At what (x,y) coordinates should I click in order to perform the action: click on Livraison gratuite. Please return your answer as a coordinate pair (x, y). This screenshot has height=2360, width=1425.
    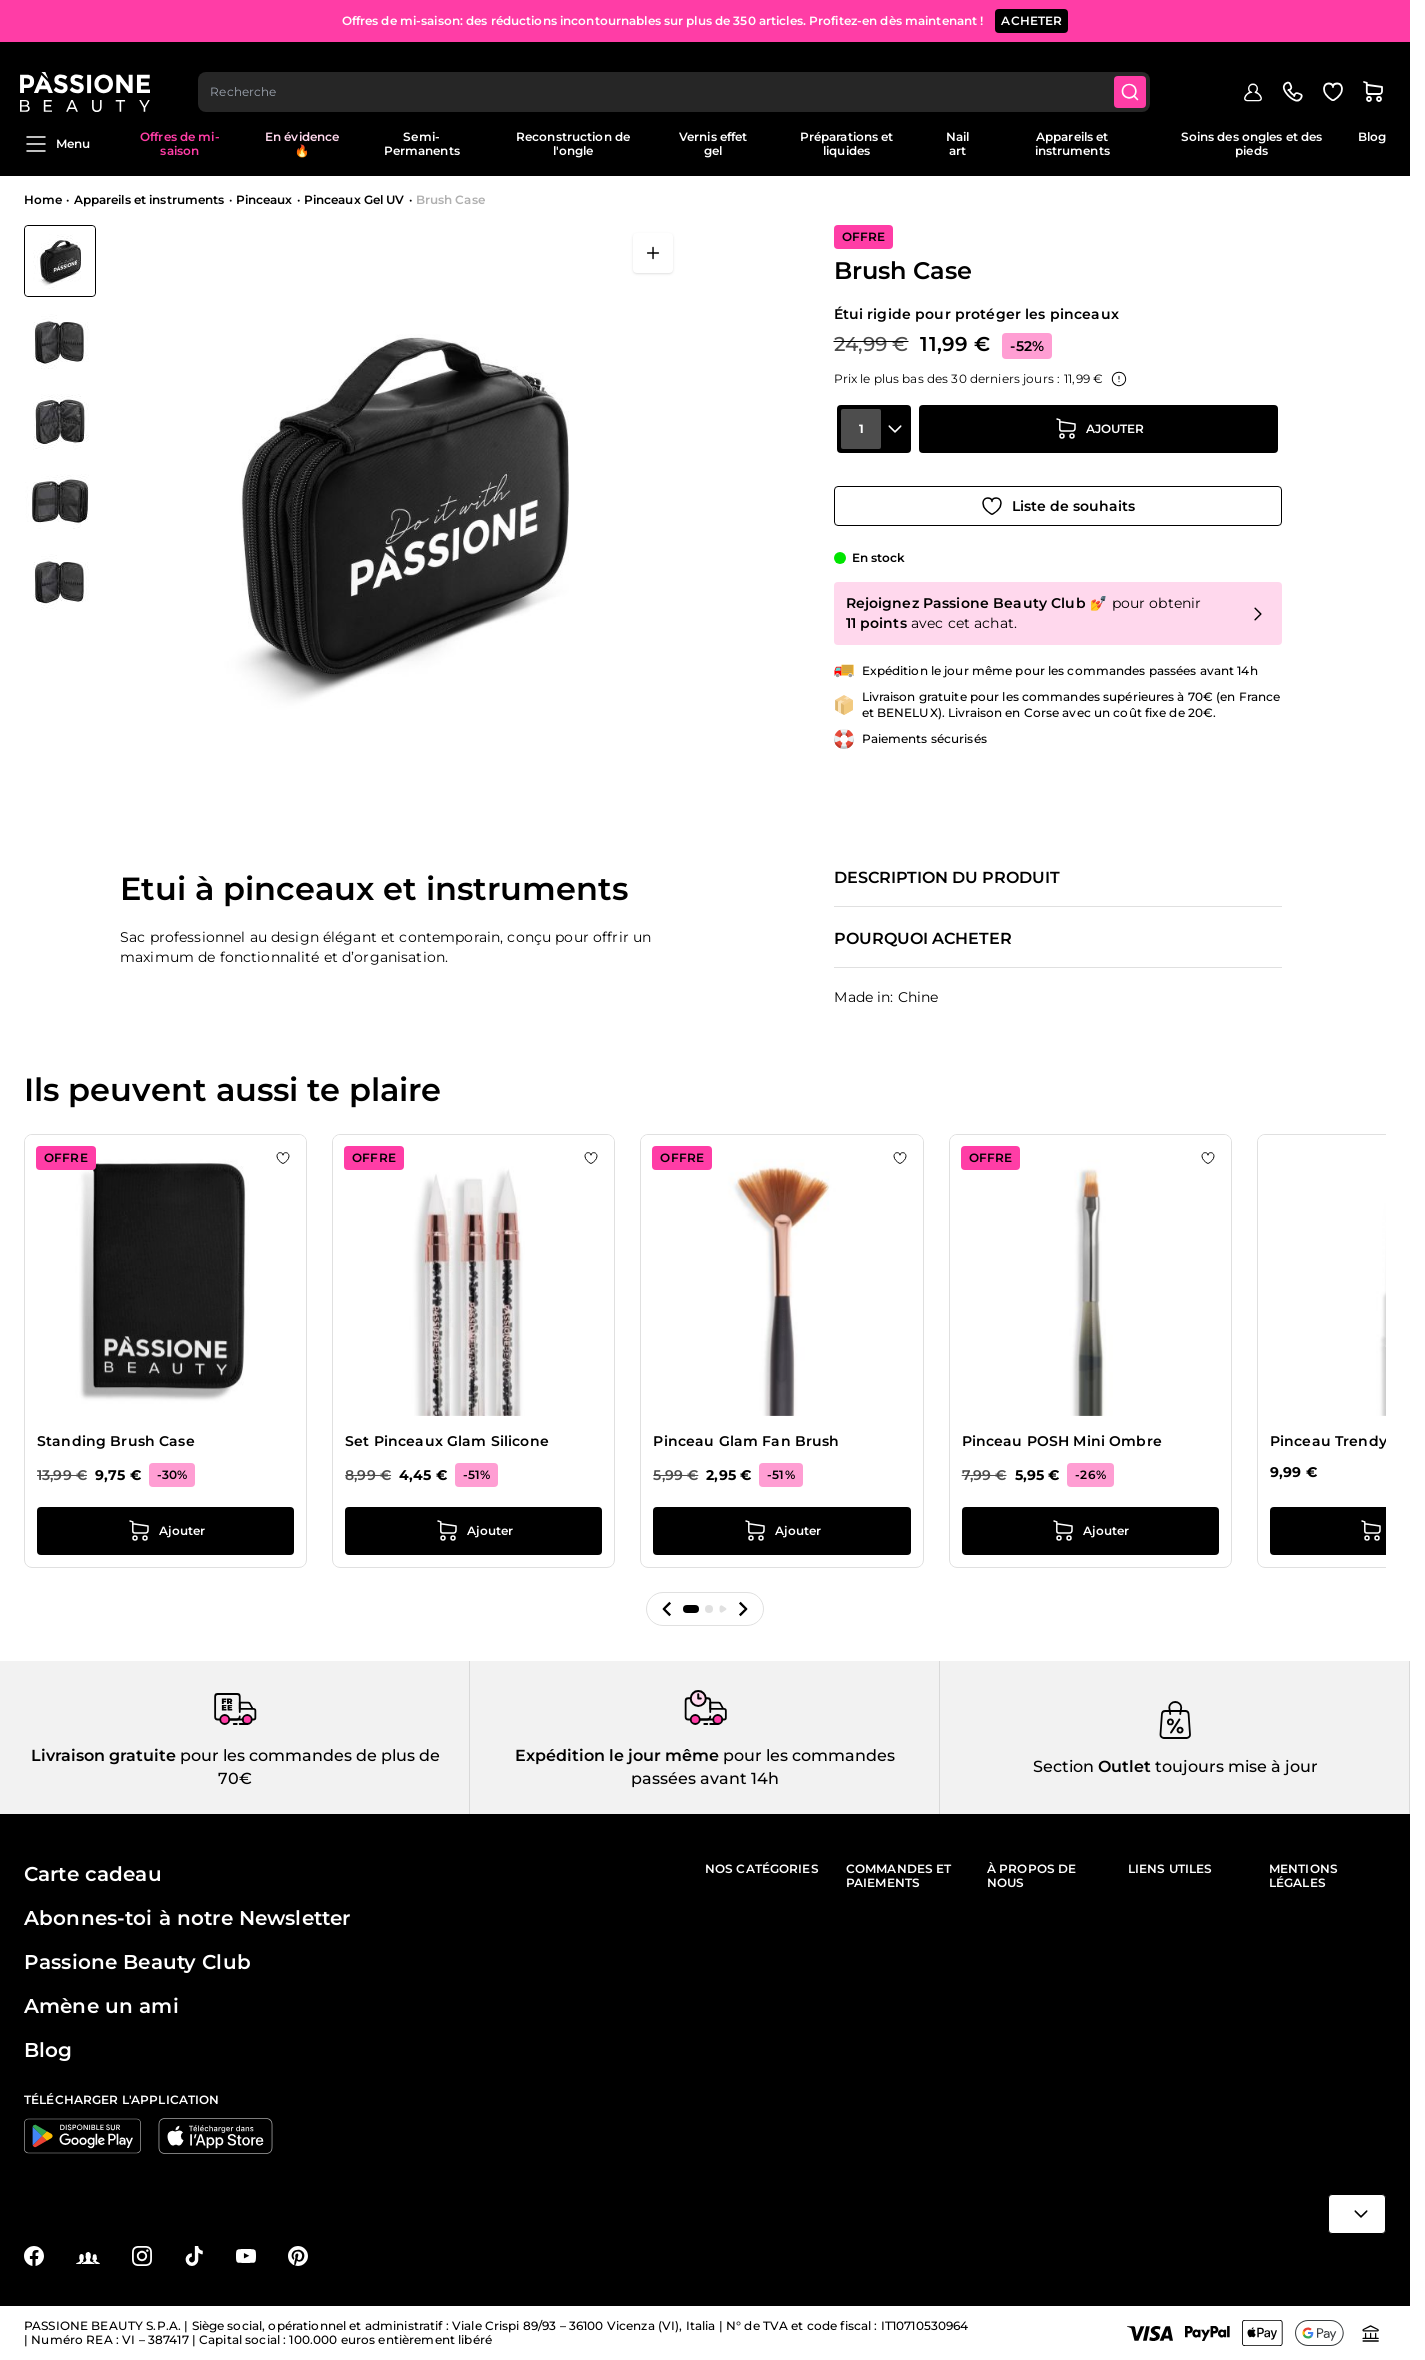
    Looking at the image, I should click on (103, 1755).